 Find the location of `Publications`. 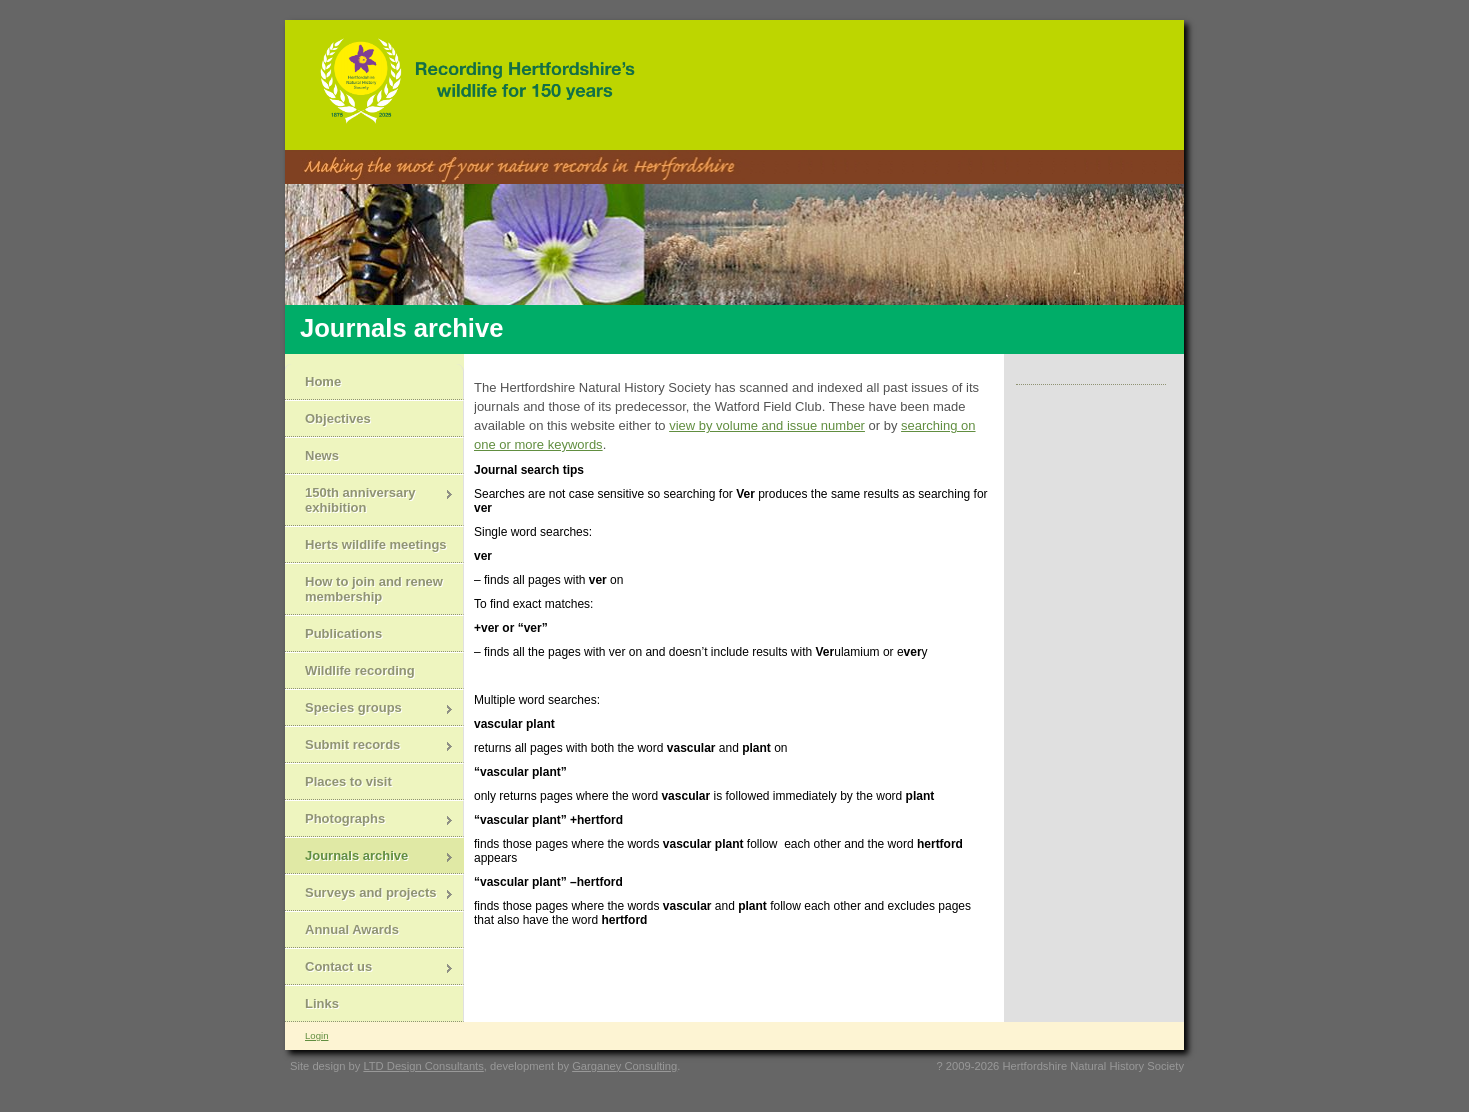

Publications is located at coordinates (343, 633).